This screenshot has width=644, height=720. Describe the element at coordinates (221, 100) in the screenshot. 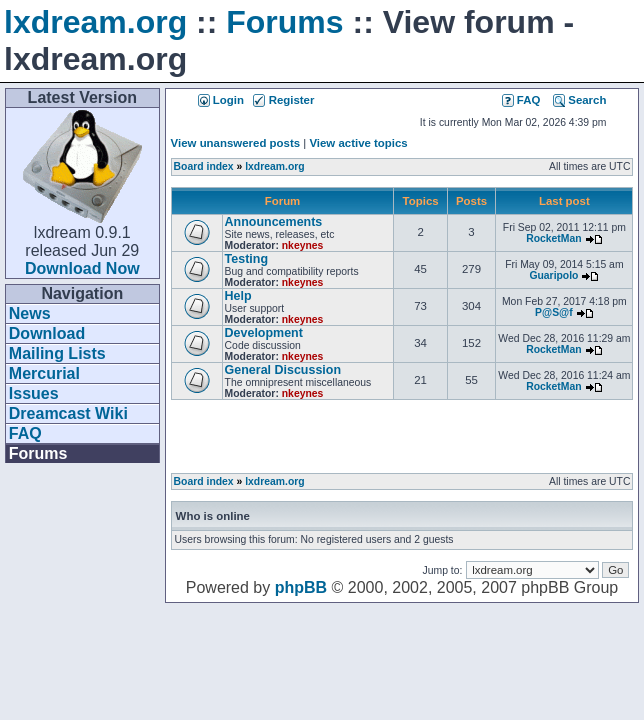

I see `Login` at that location.